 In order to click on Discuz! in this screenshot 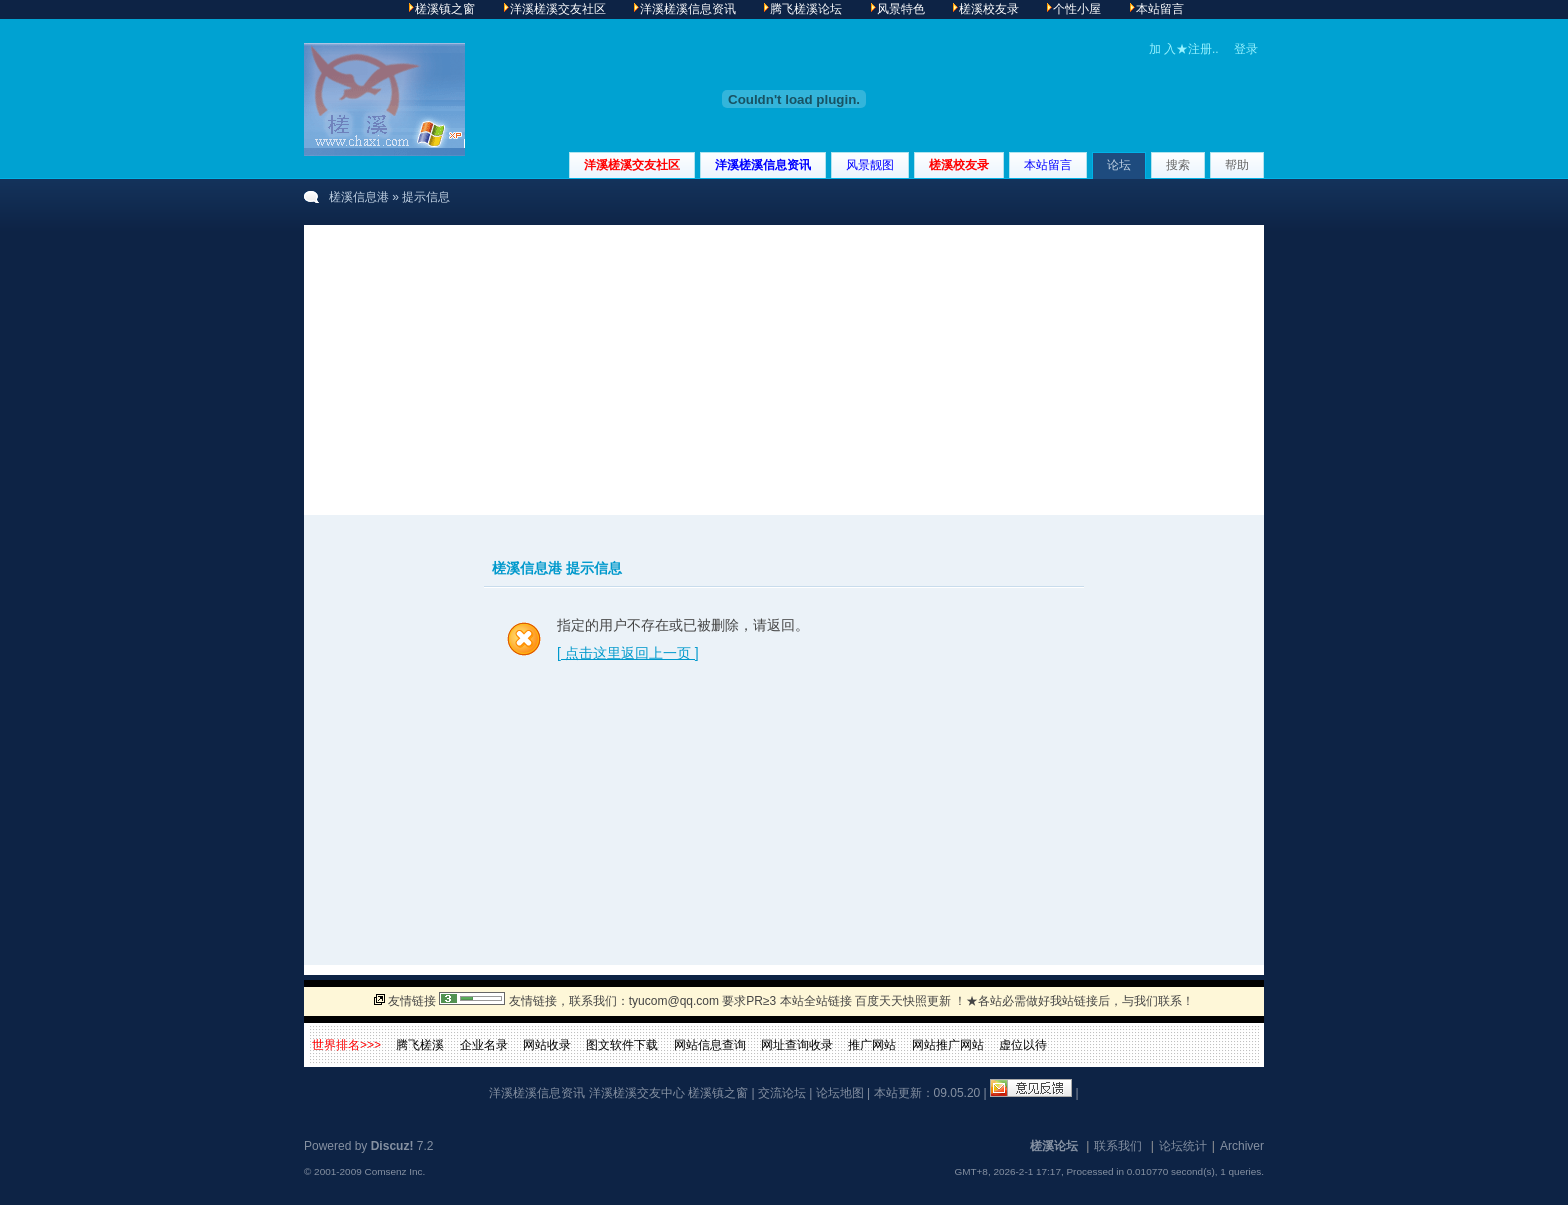, I will do `click(392, 1146)`.